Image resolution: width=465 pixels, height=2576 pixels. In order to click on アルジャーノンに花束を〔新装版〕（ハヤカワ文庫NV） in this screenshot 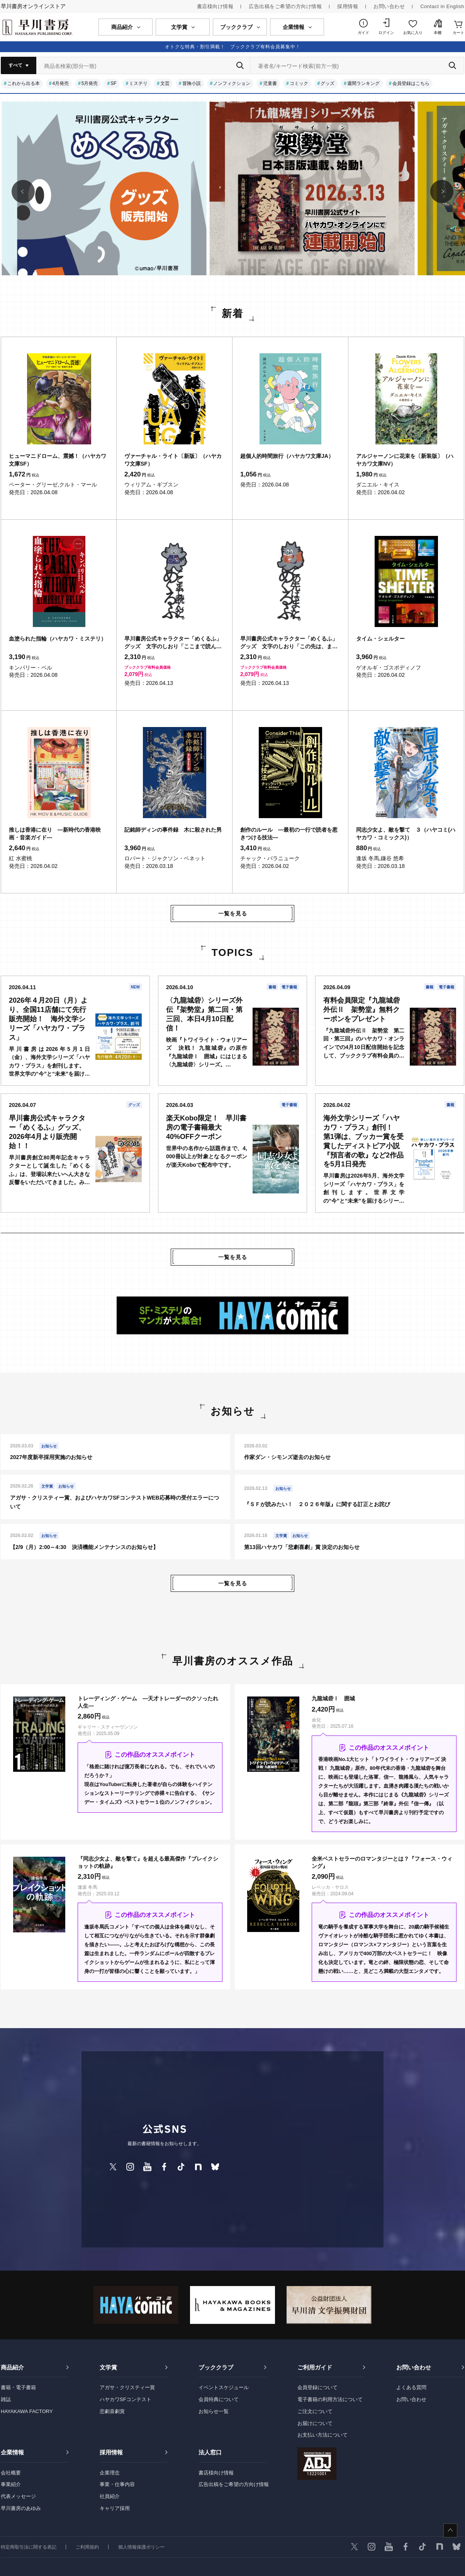, I will do `click(404, 460)`.